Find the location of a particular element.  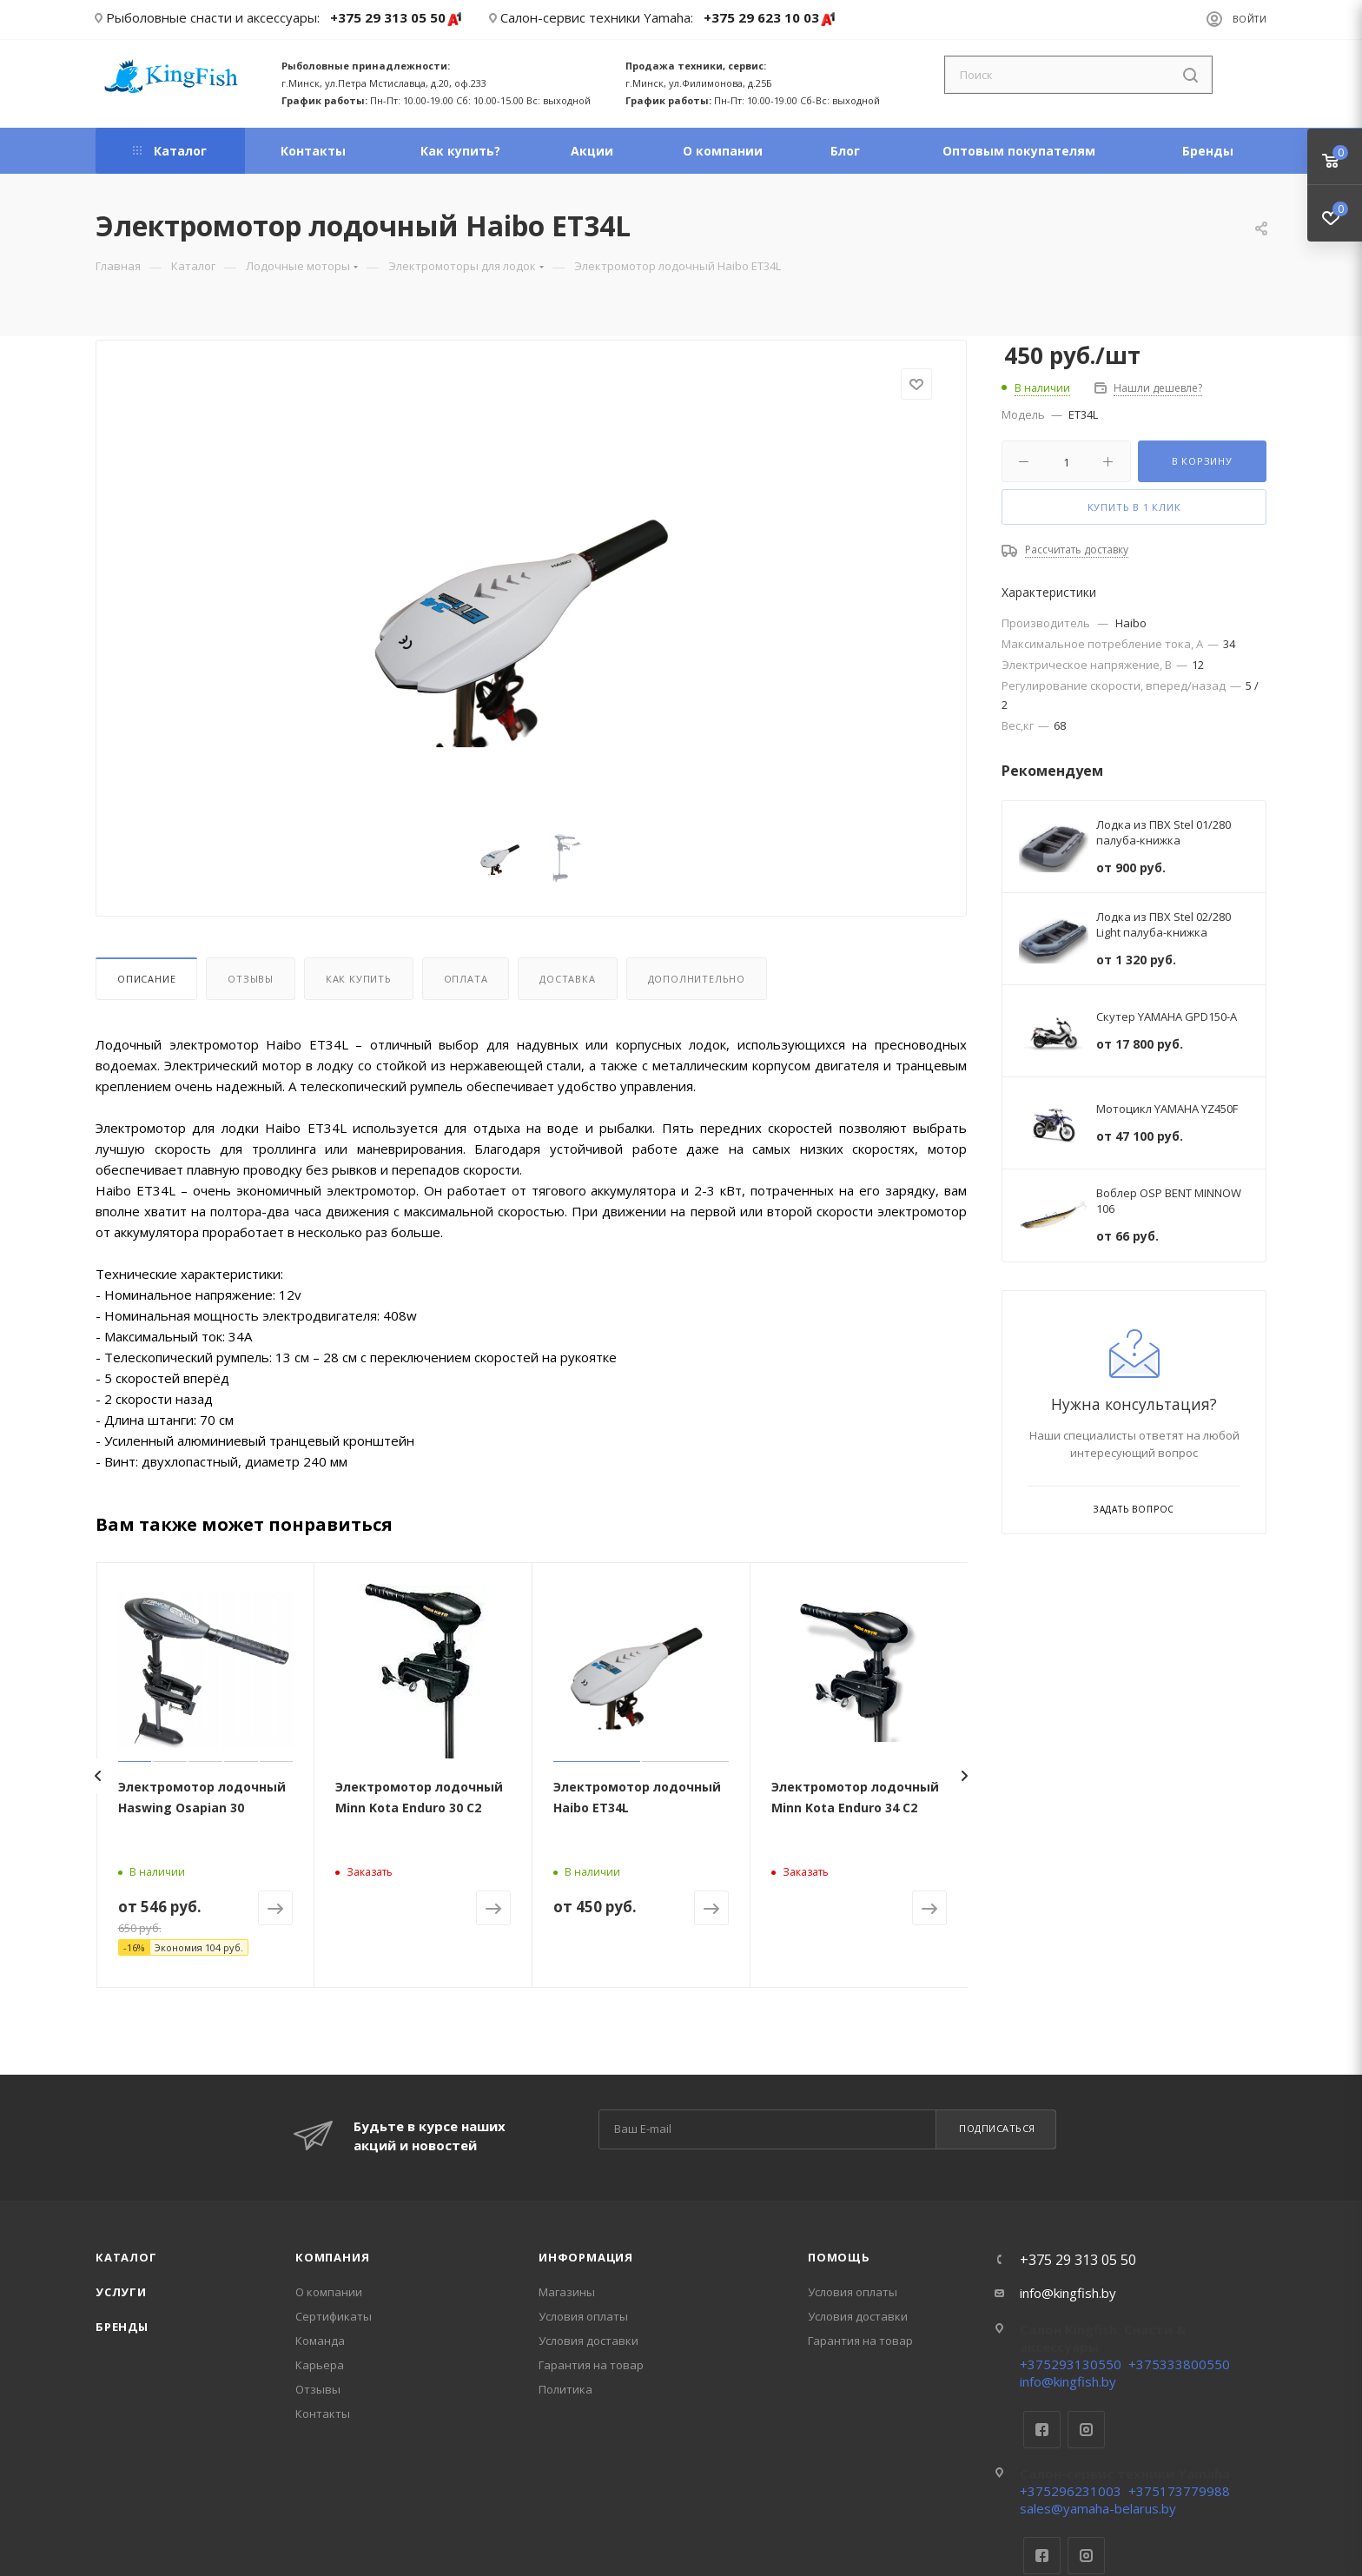

+375333800550 is located at coordinates (1179, 2364).